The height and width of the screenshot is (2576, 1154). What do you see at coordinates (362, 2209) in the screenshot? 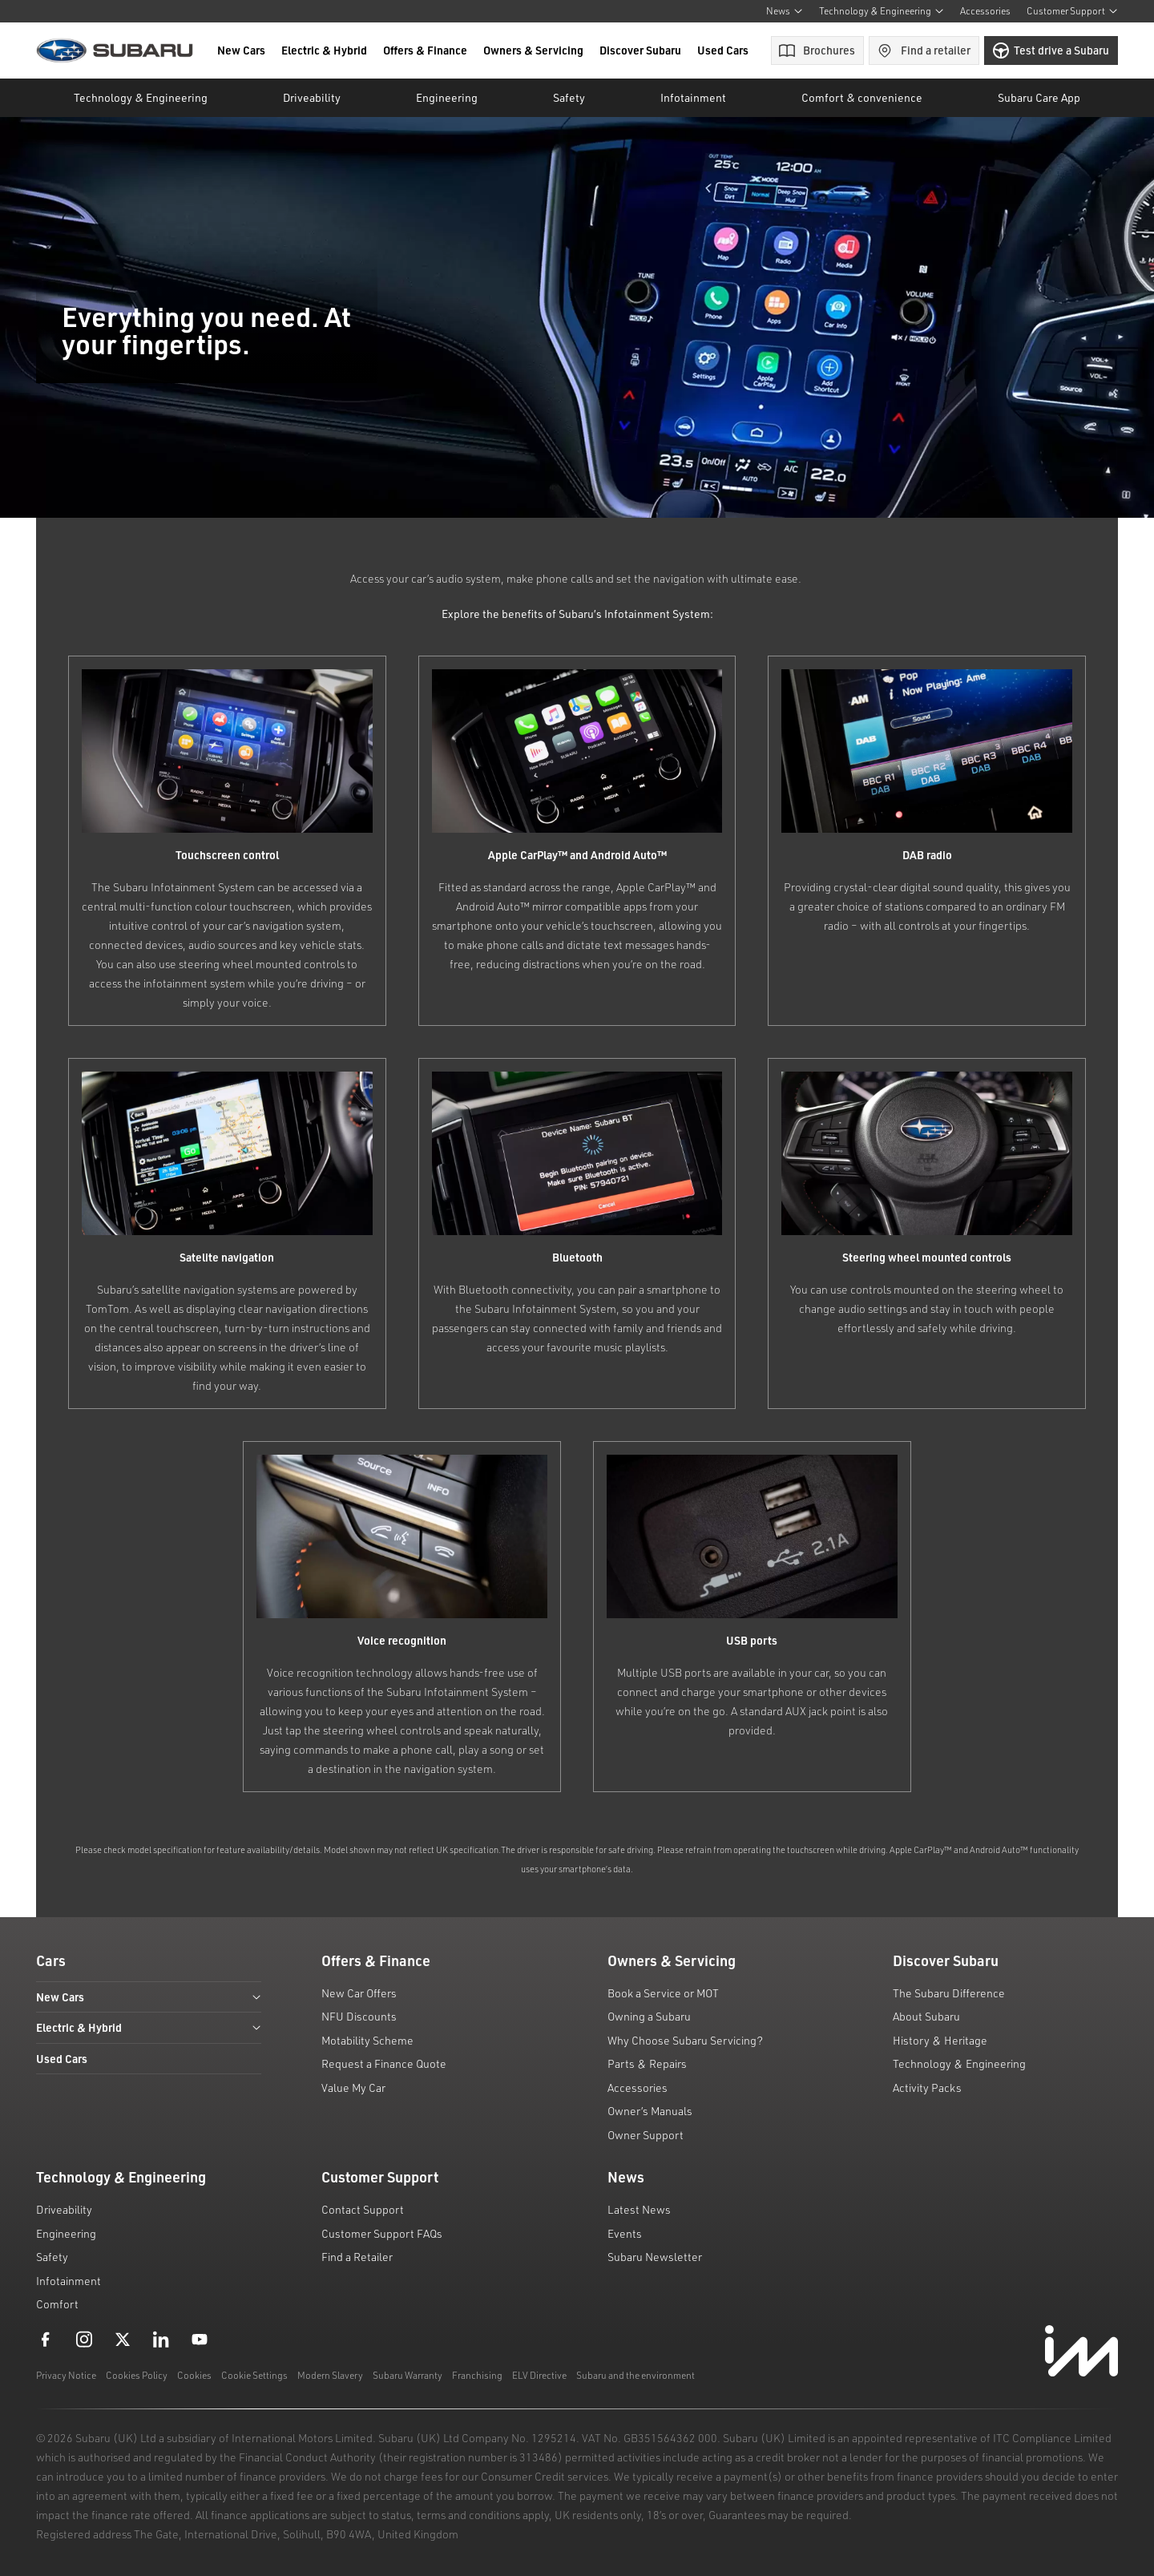
I see `Contact Support` at bounding box center [362, 2209].